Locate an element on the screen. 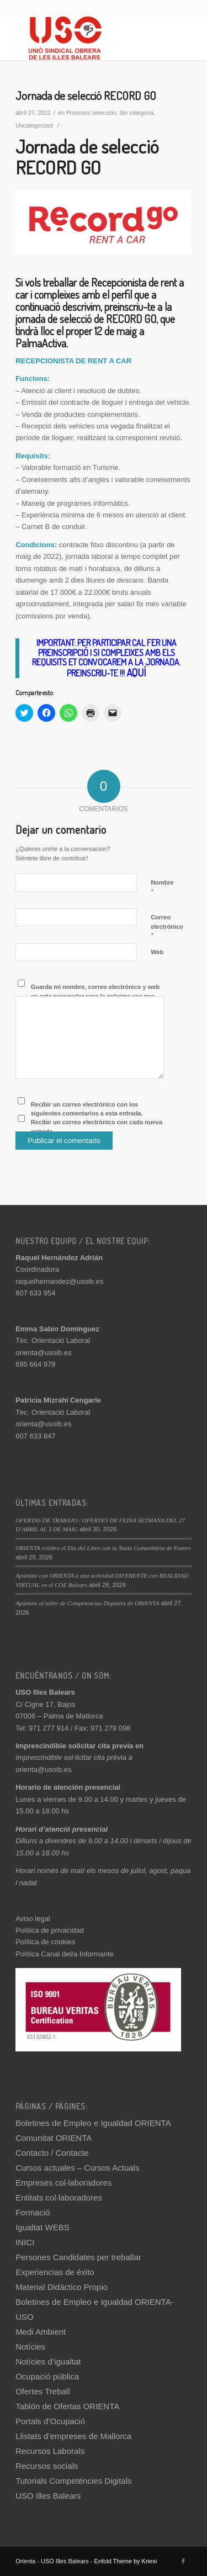  ORIENTA celebra el Día del Libro con la Taula Comunitària de Foners is located at coordinates (103, 1547).